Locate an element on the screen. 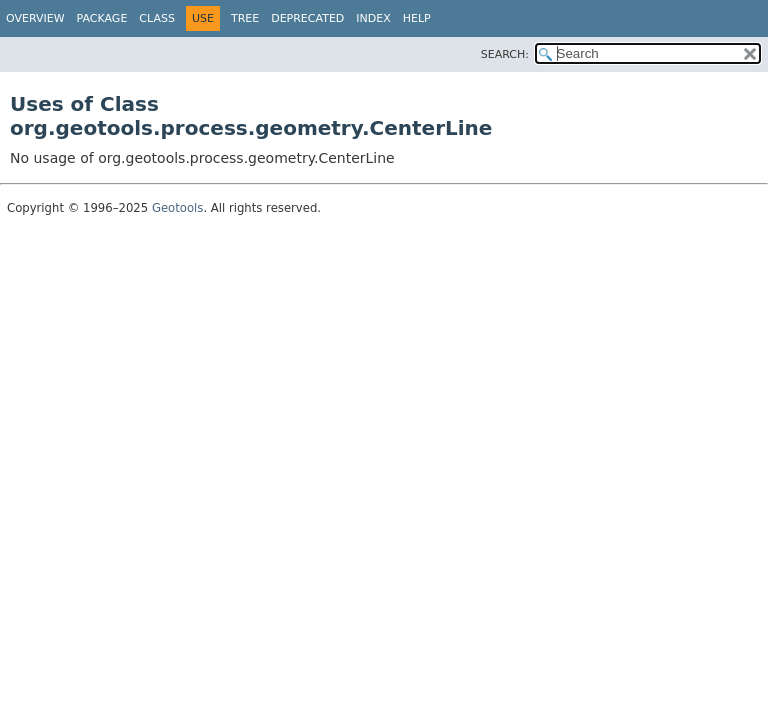 This screenshot has height=720, width=768. Geotools is located at coordinates (177, 208).